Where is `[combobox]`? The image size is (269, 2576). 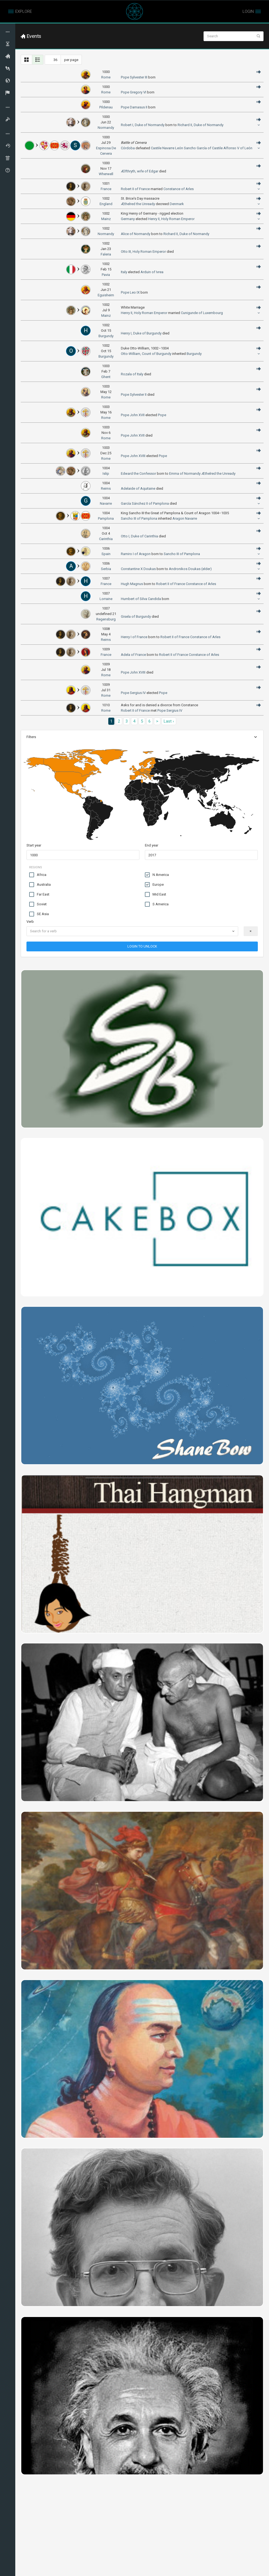
[combobox] is located at coordinates (132, 931).